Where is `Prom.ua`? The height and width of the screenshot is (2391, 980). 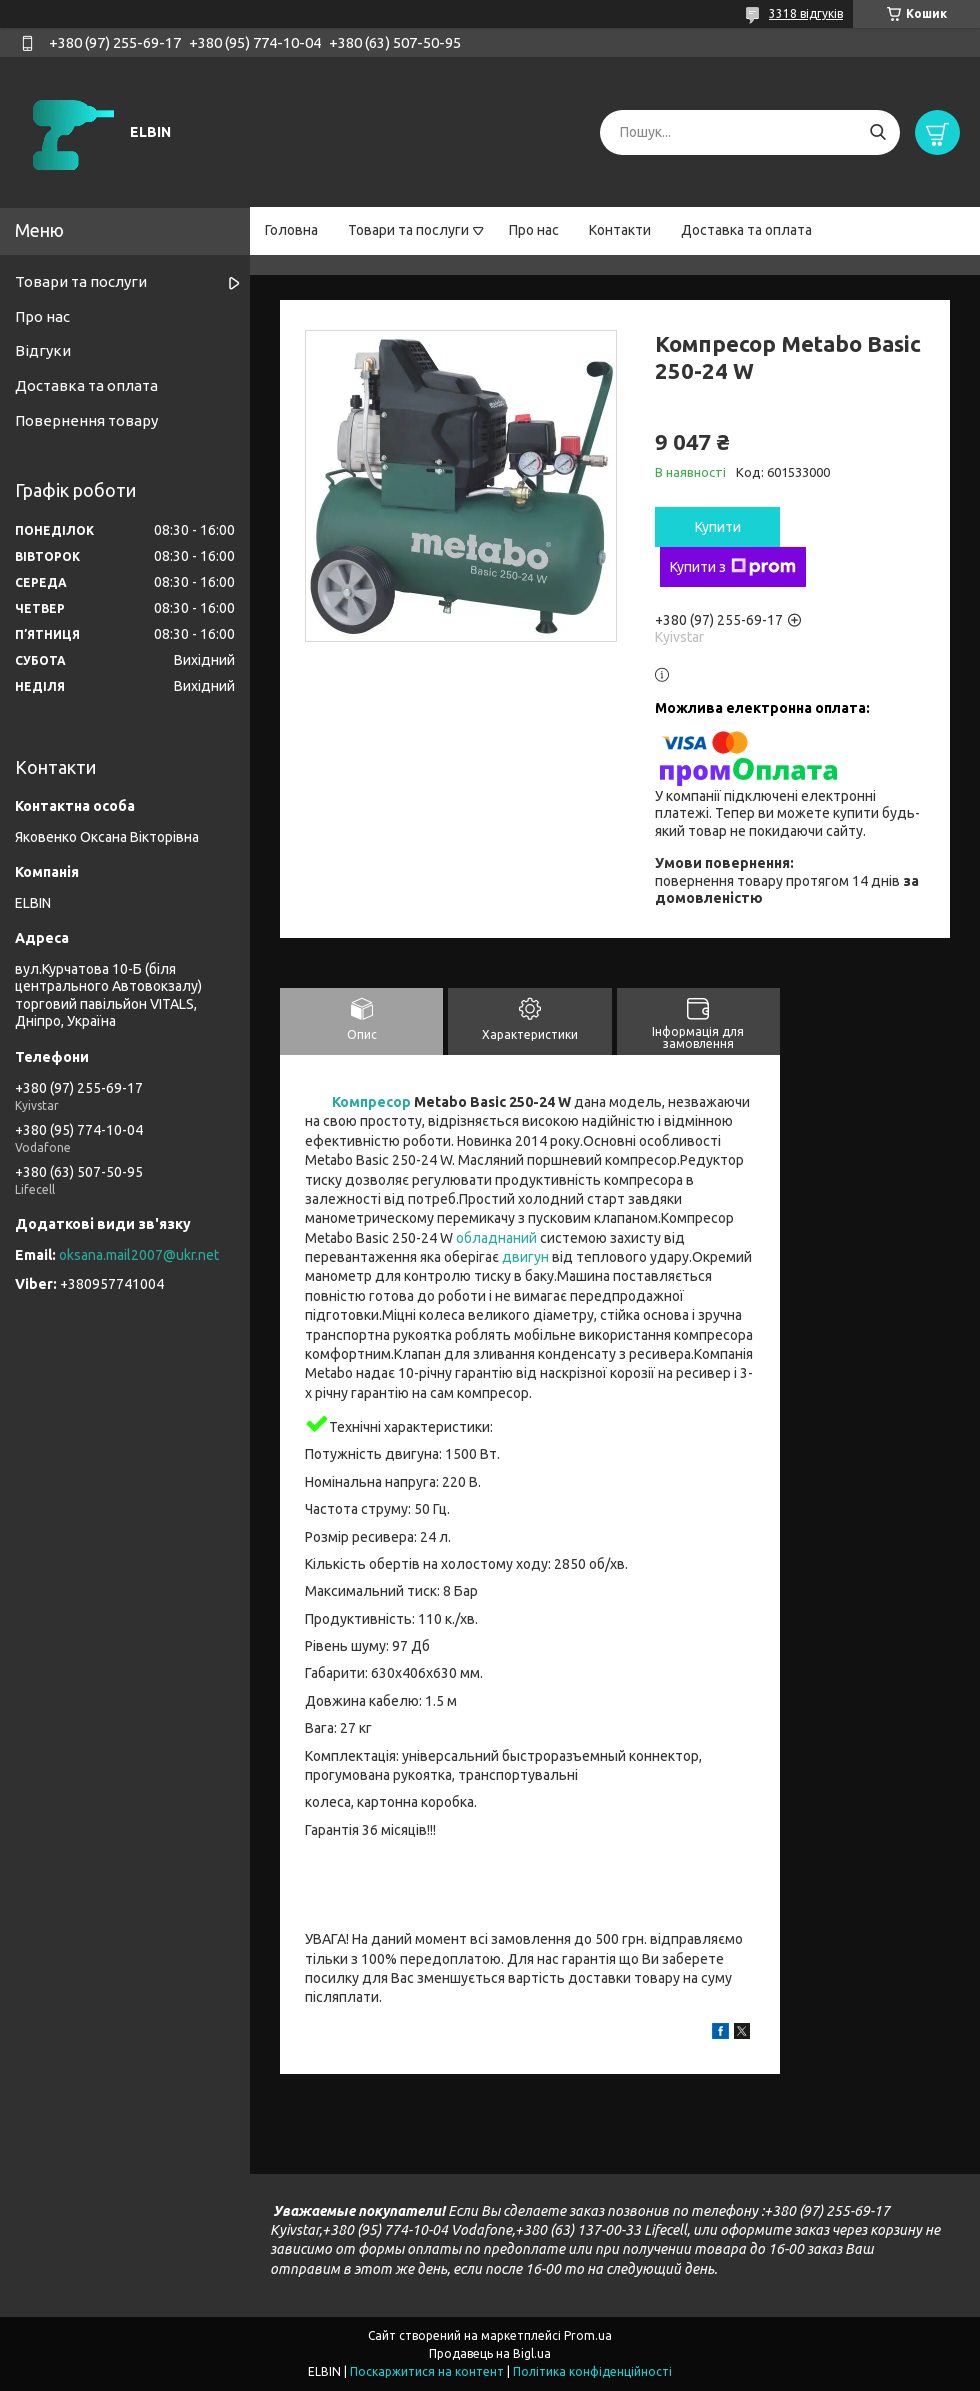
Prom.ua is located at coordinates (588, 2335).